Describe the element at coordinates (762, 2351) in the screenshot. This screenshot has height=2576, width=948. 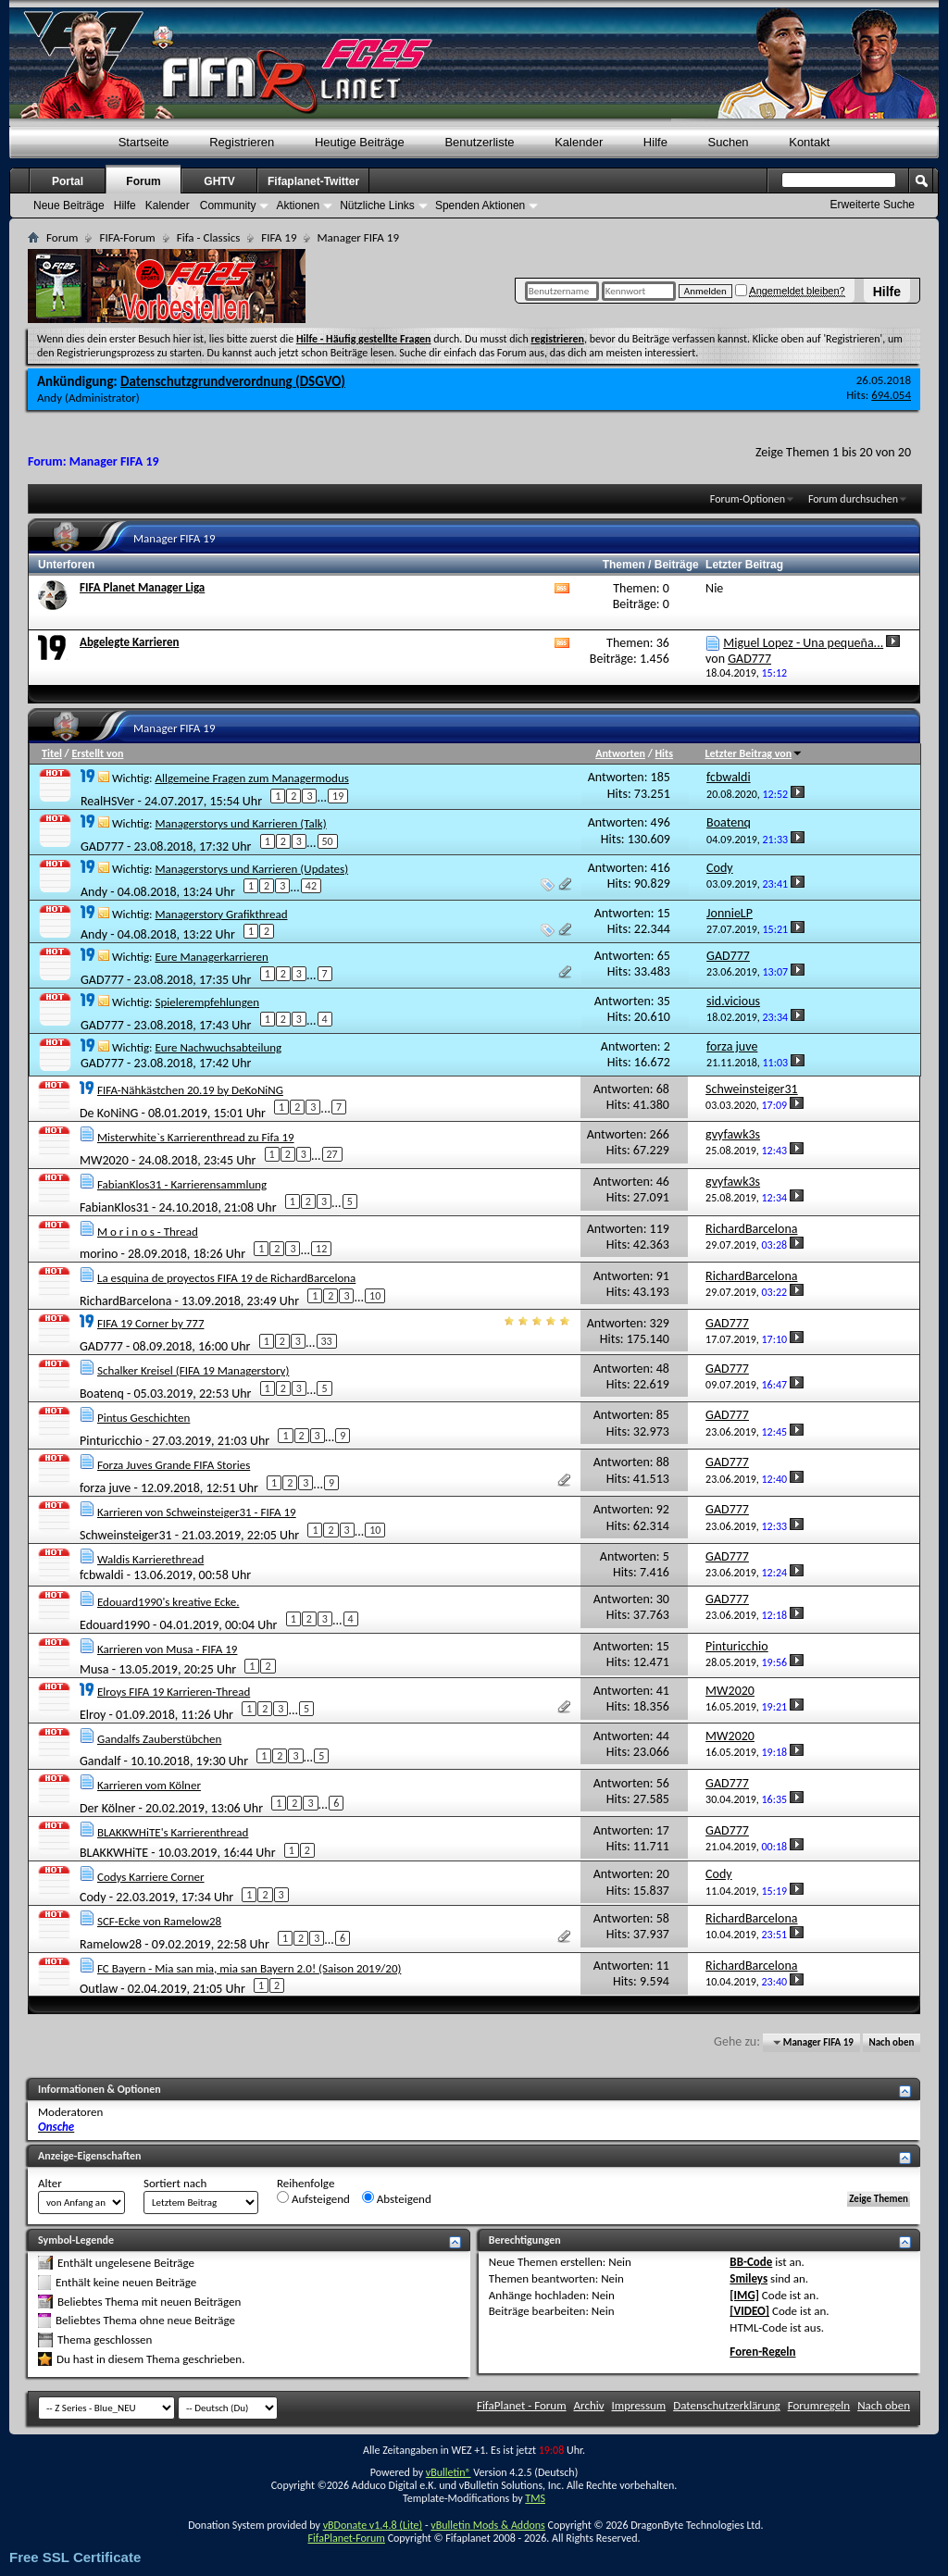
I see `Foren-Regeln` at that location.